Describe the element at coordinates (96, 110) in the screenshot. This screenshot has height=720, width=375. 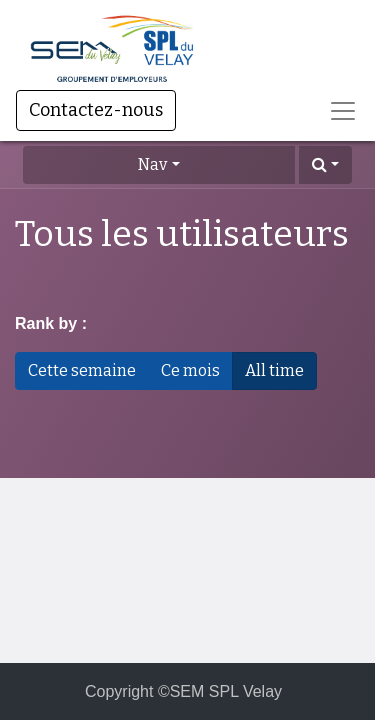
I see `Contactez-nous` at that location.